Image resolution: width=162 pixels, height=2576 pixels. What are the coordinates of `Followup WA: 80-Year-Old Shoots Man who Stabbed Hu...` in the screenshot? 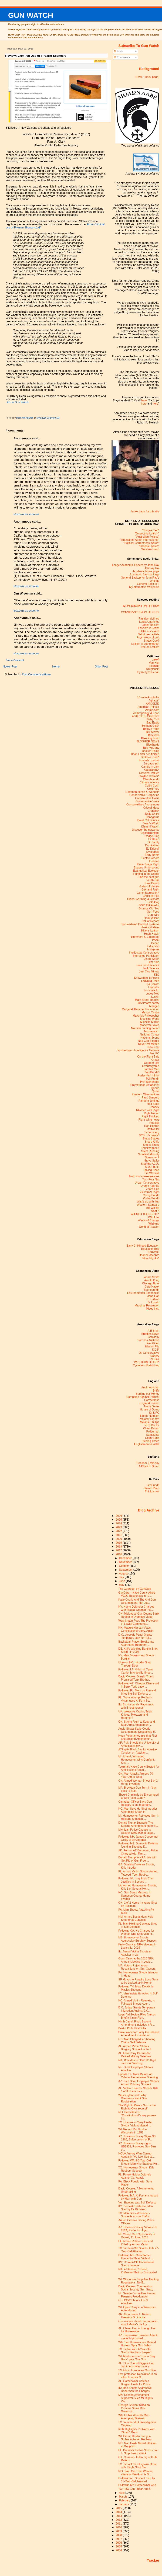 It's located at (138, 2162).